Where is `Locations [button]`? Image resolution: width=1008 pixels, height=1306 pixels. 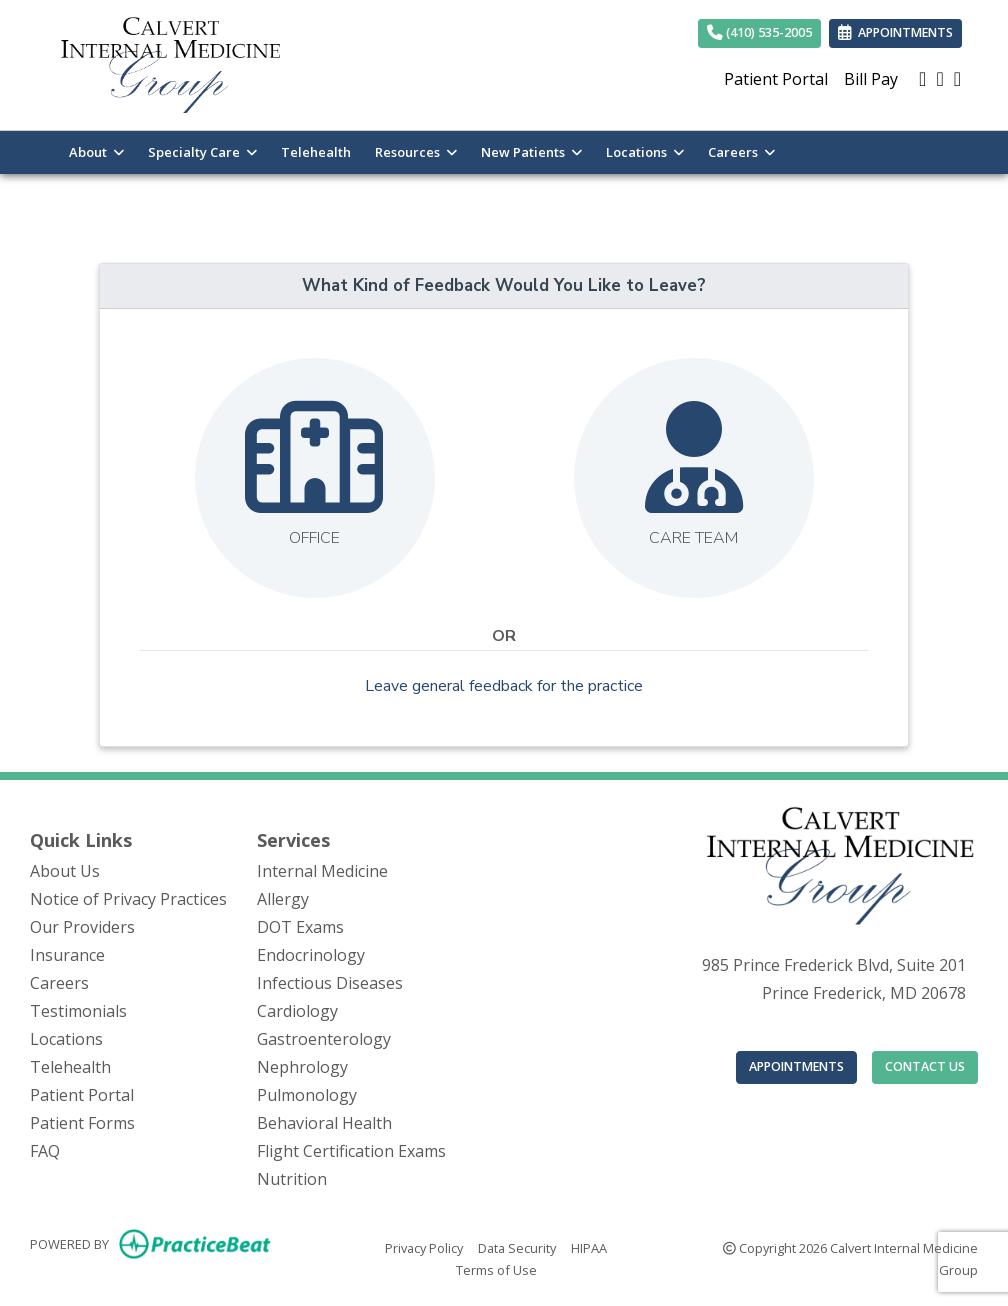 Locations [button] is located at coordinates (645, 152).